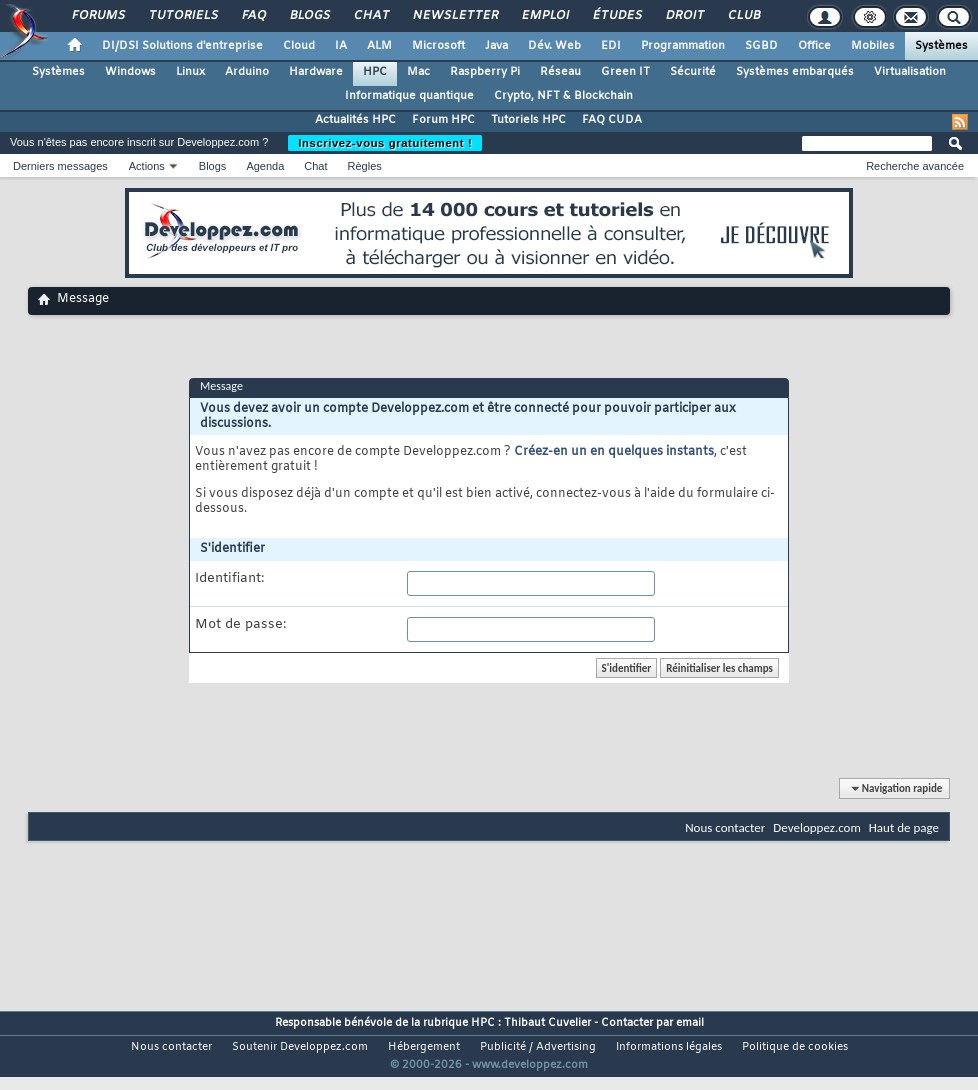 Image resolution: width=978 pixels, height=1090 pixels. What do you see at coordinates (614, 452) in the screenshot?
I see `Créez-en un en quelques instants` at bounding box center [614, 452].